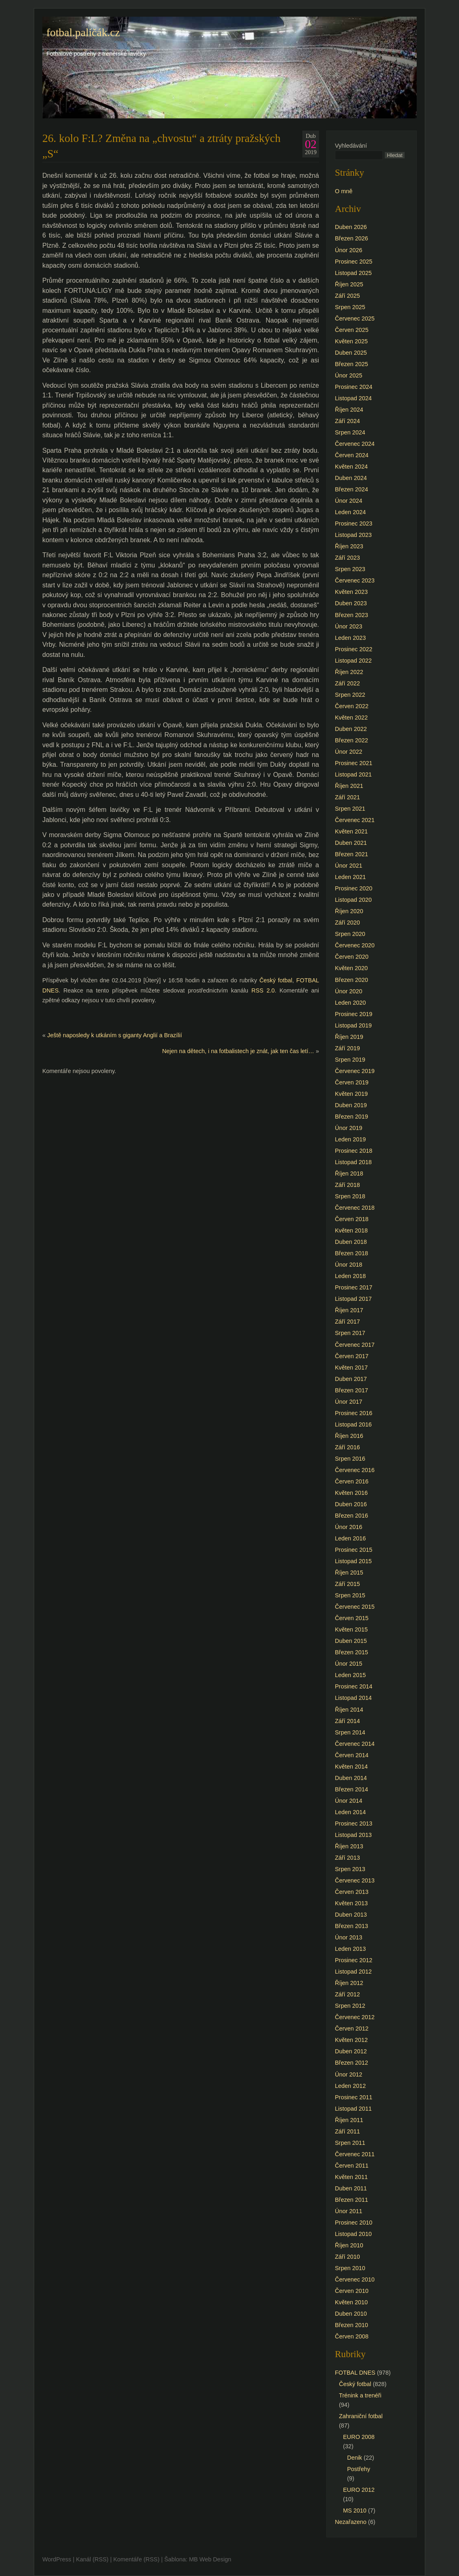  I want to click on Říjen 2013, so click(349, 1846).